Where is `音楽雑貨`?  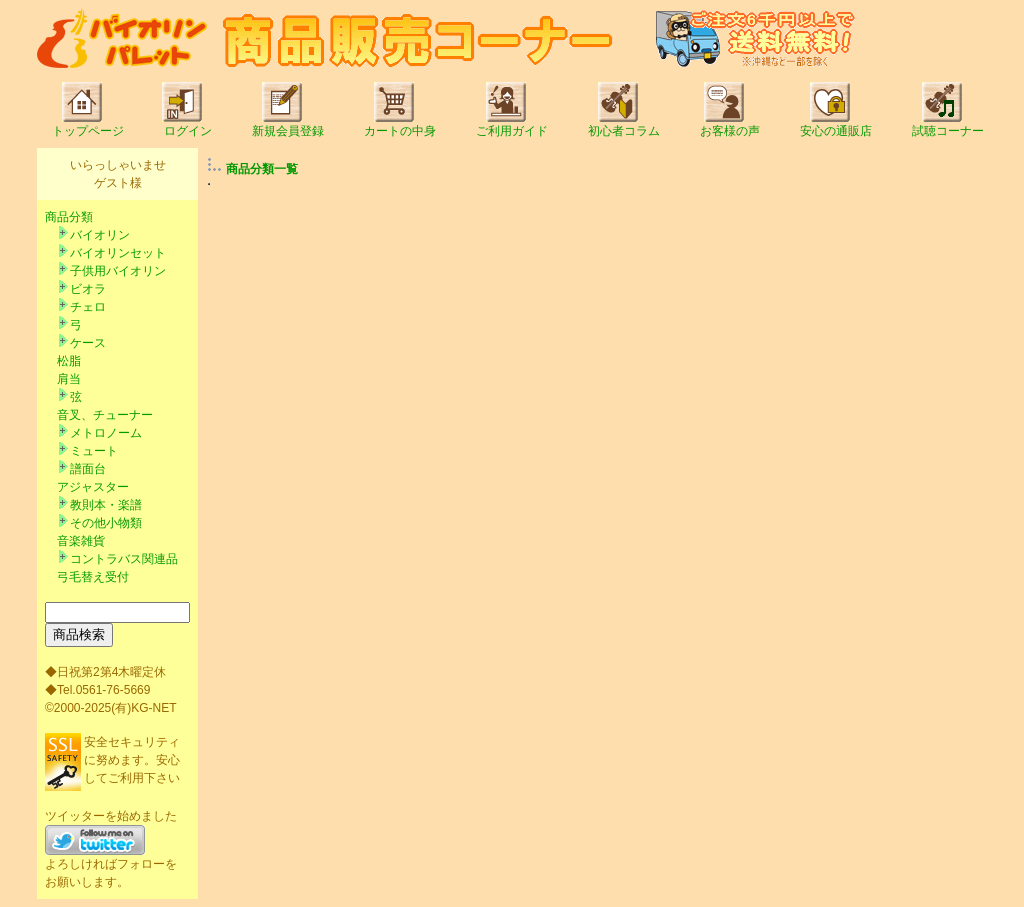 音楽雑貨 is located at coordinates (81, 541).